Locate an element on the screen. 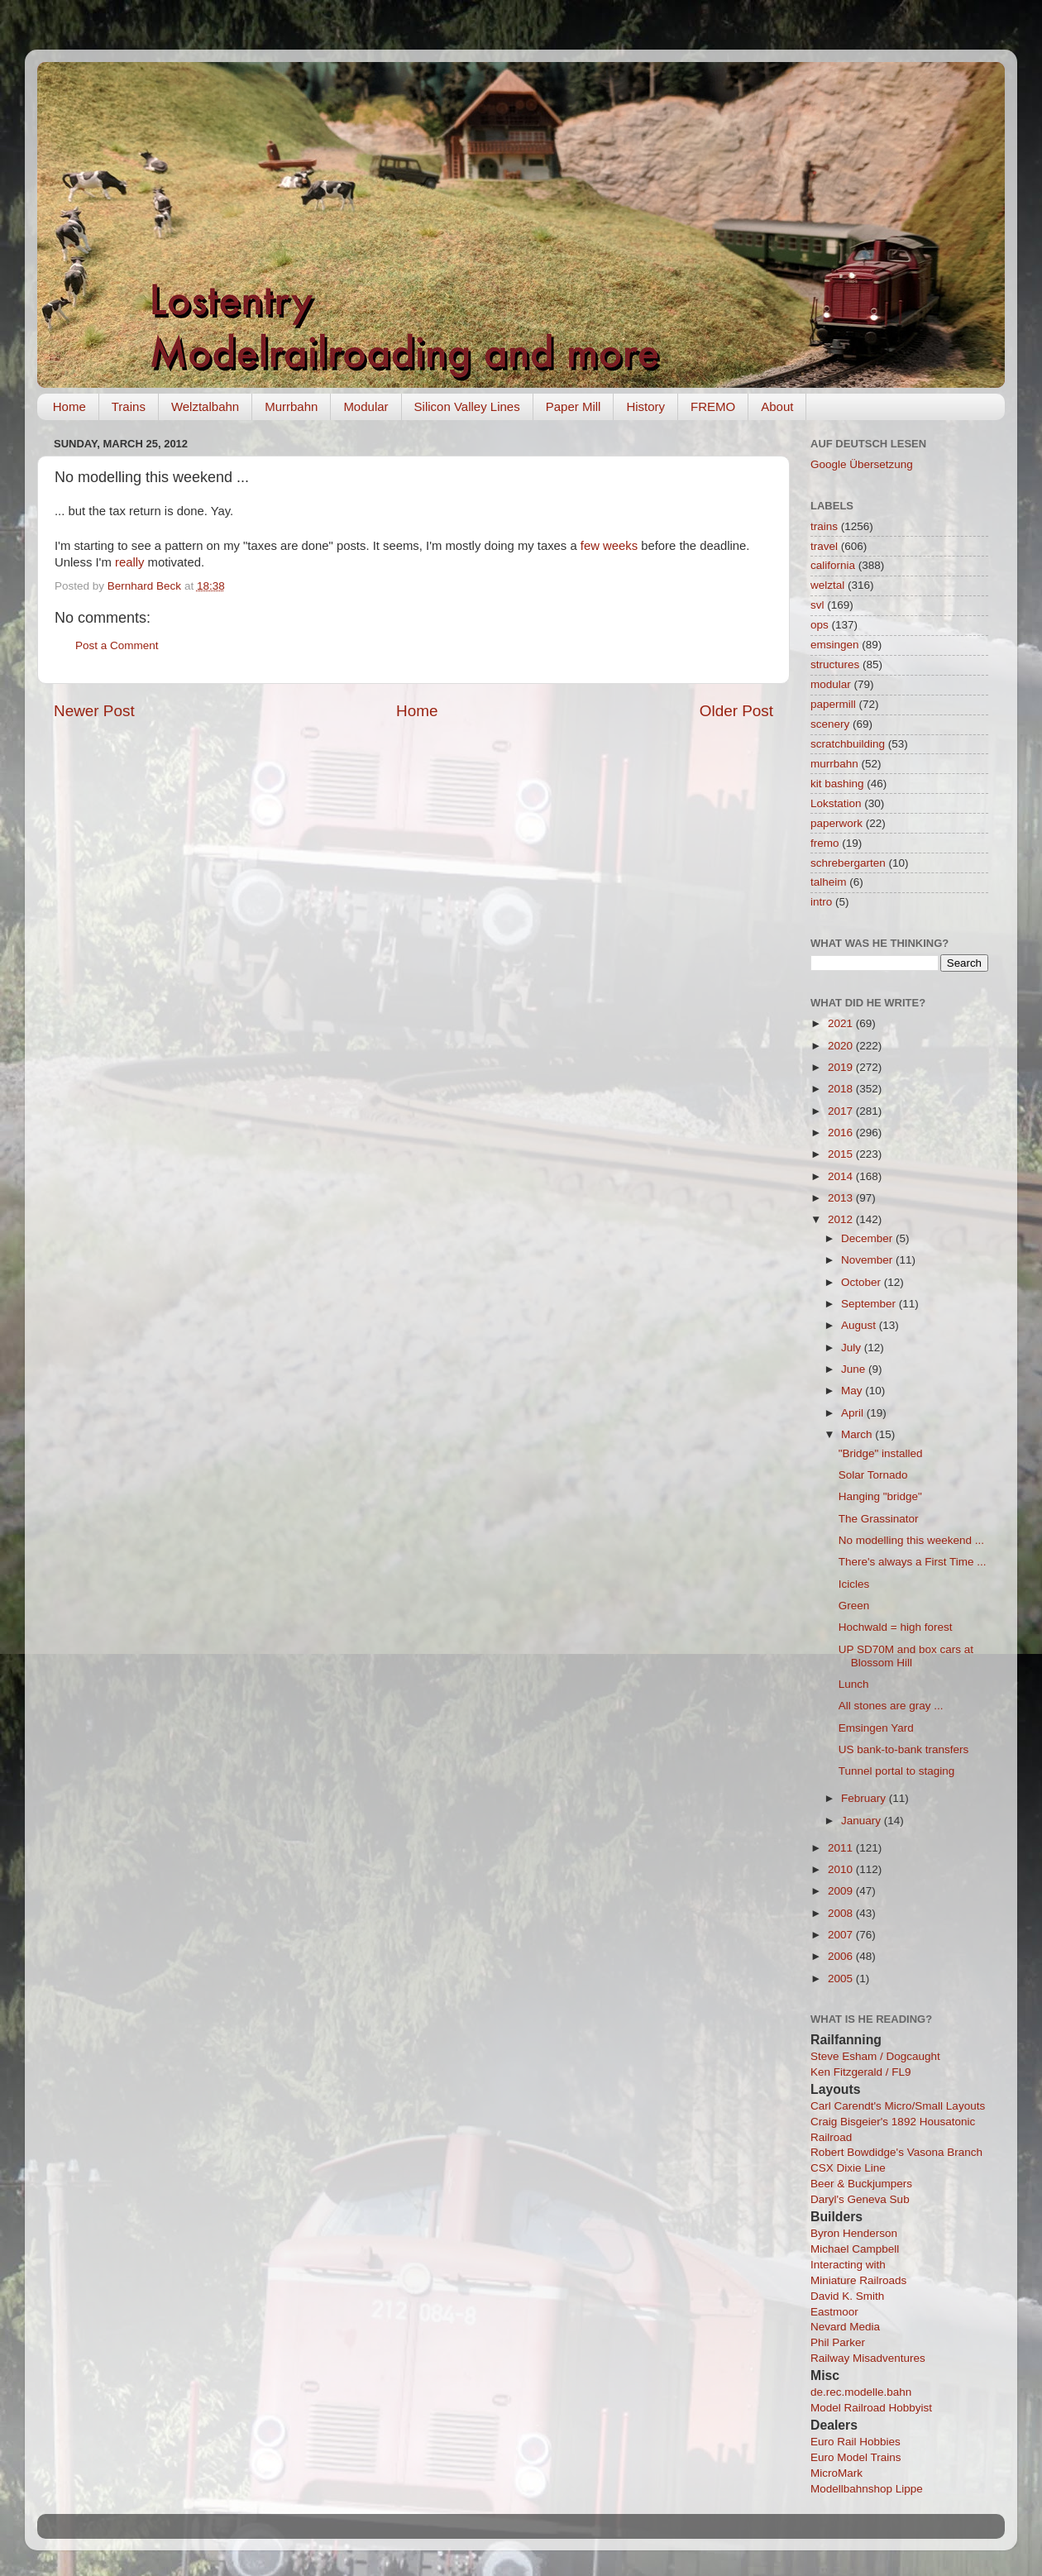 The image size is (1042, 2576). Daryl's Geneva Sub is located at coordinates (860, 2199).